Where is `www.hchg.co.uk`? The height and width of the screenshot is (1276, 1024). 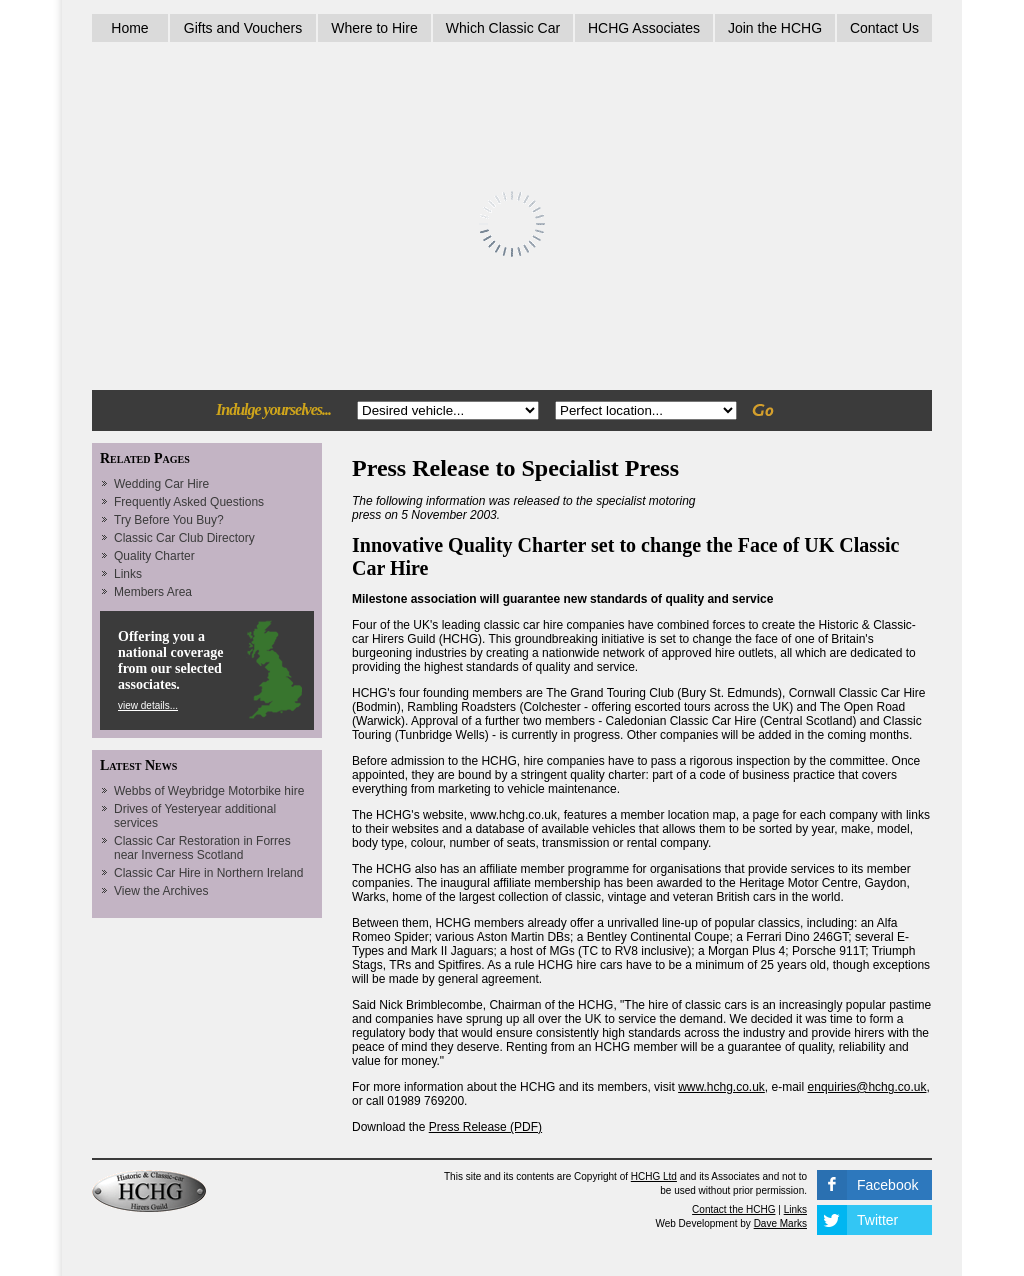 www.hchg.co.uk is located at coordinates (721, 1087).